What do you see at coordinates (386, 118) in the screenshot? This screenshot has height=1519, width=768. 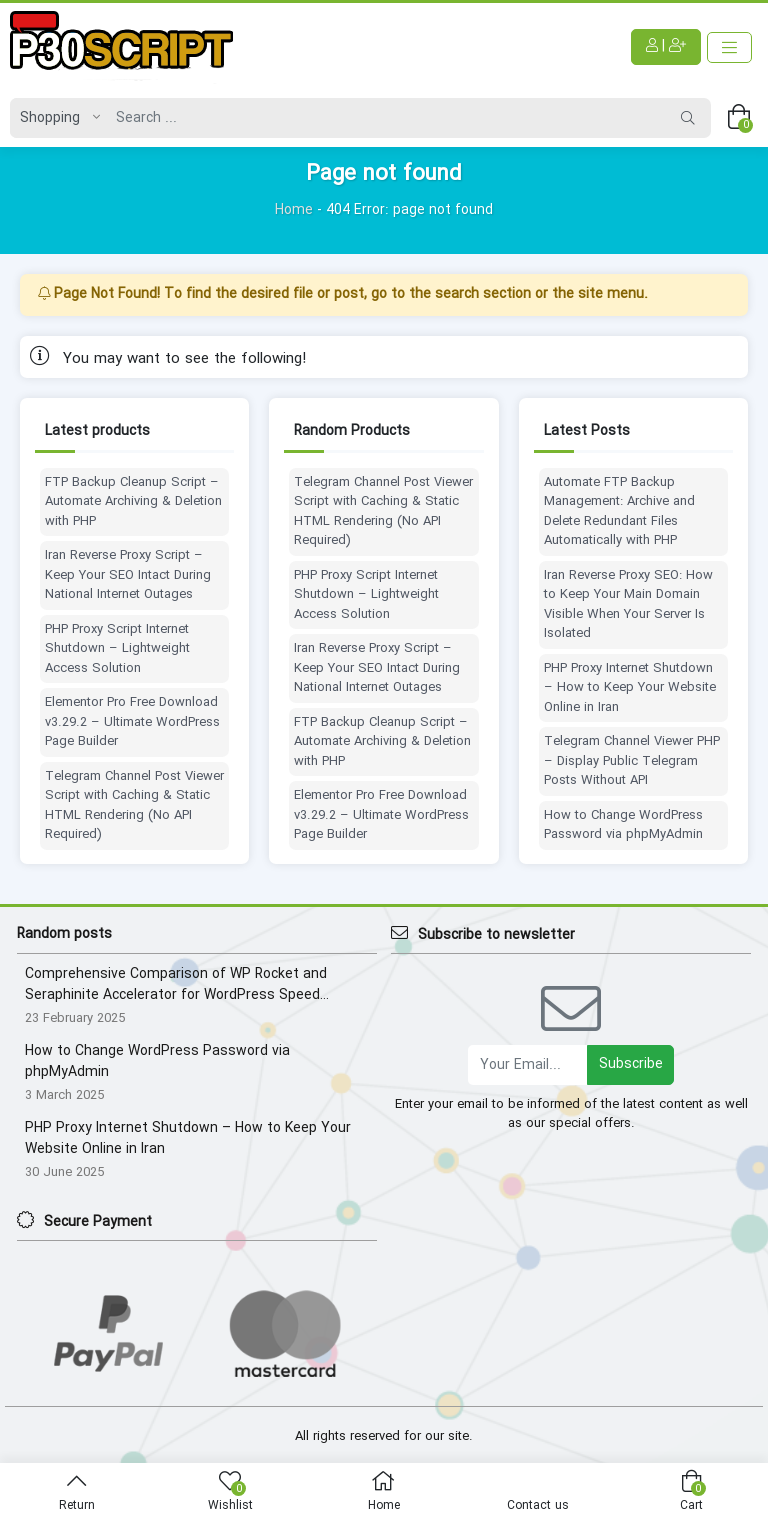 I see `[Search]` at bounding box center [386, 118].